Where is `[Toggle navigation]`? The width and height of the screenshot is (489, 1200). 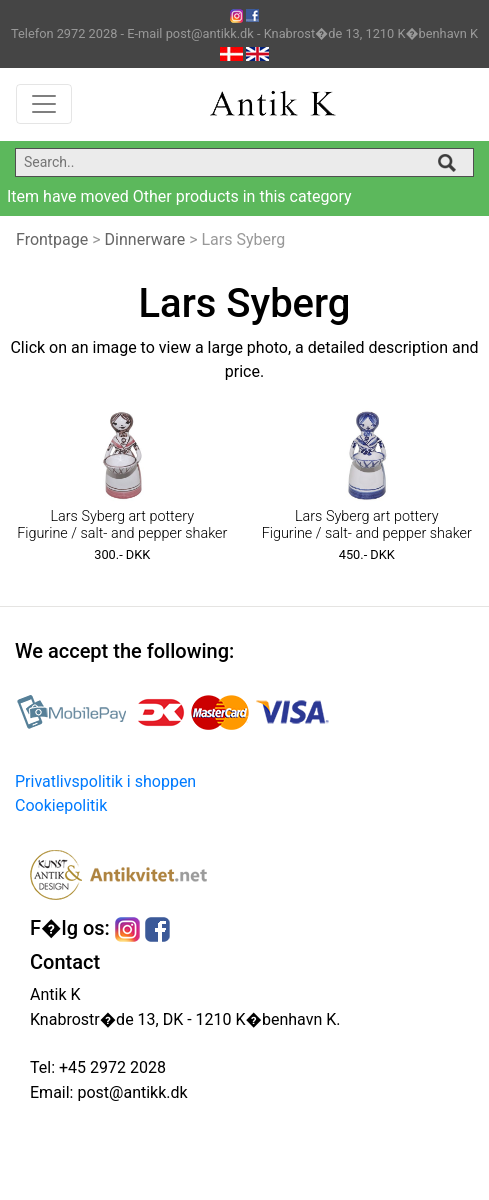 [Toggle navigation] is located at coordinates (44, 104).